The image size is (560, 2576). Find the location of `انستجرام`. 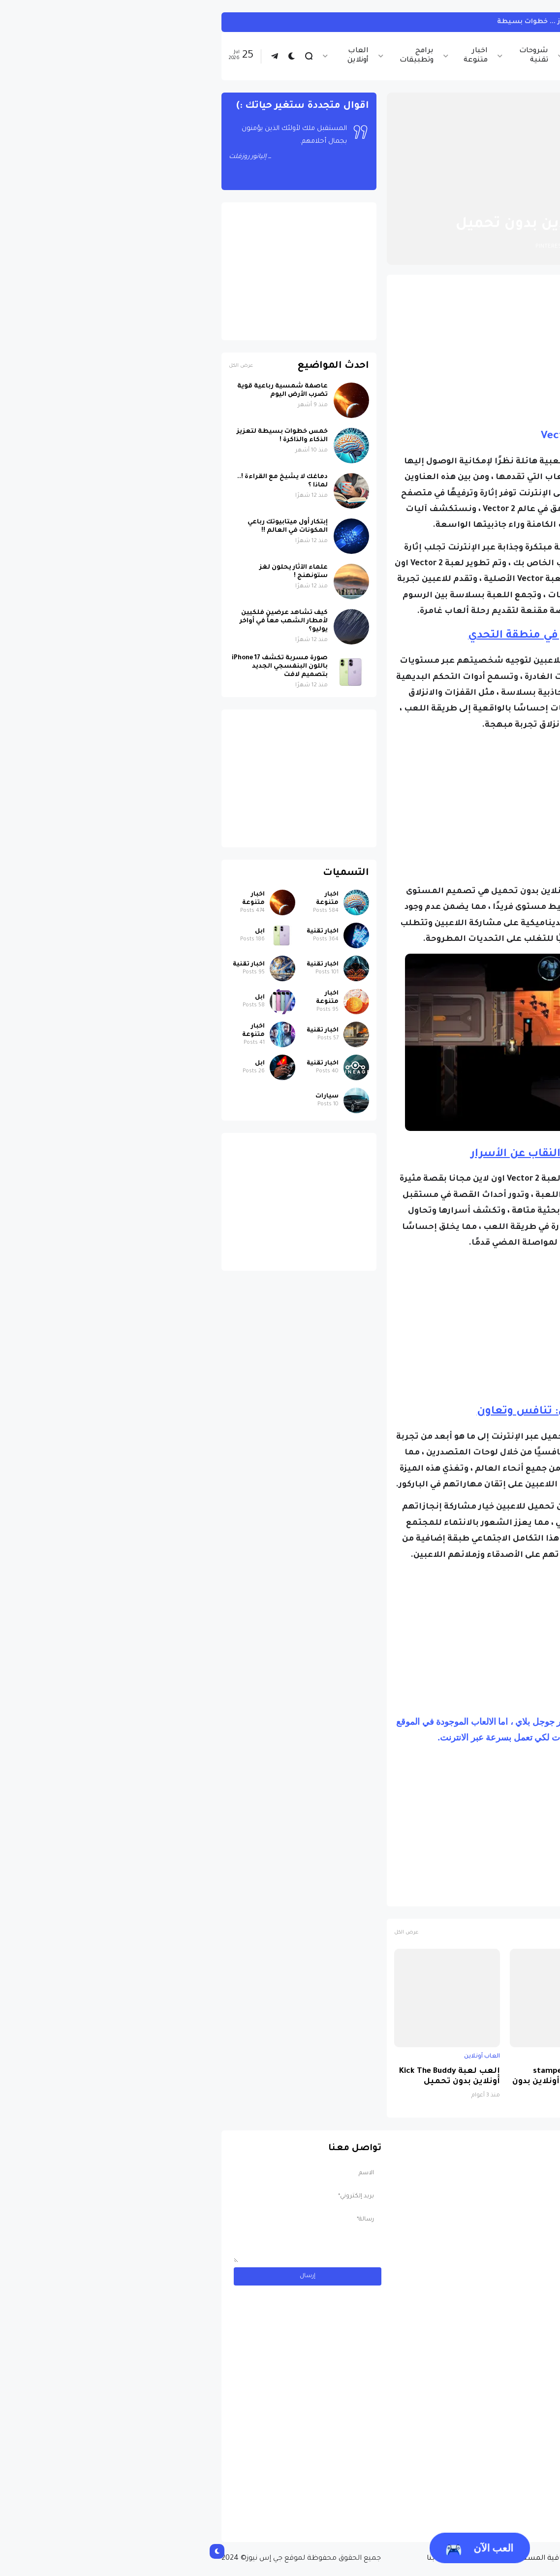

انستجرام is located at coordinates (518, 22).